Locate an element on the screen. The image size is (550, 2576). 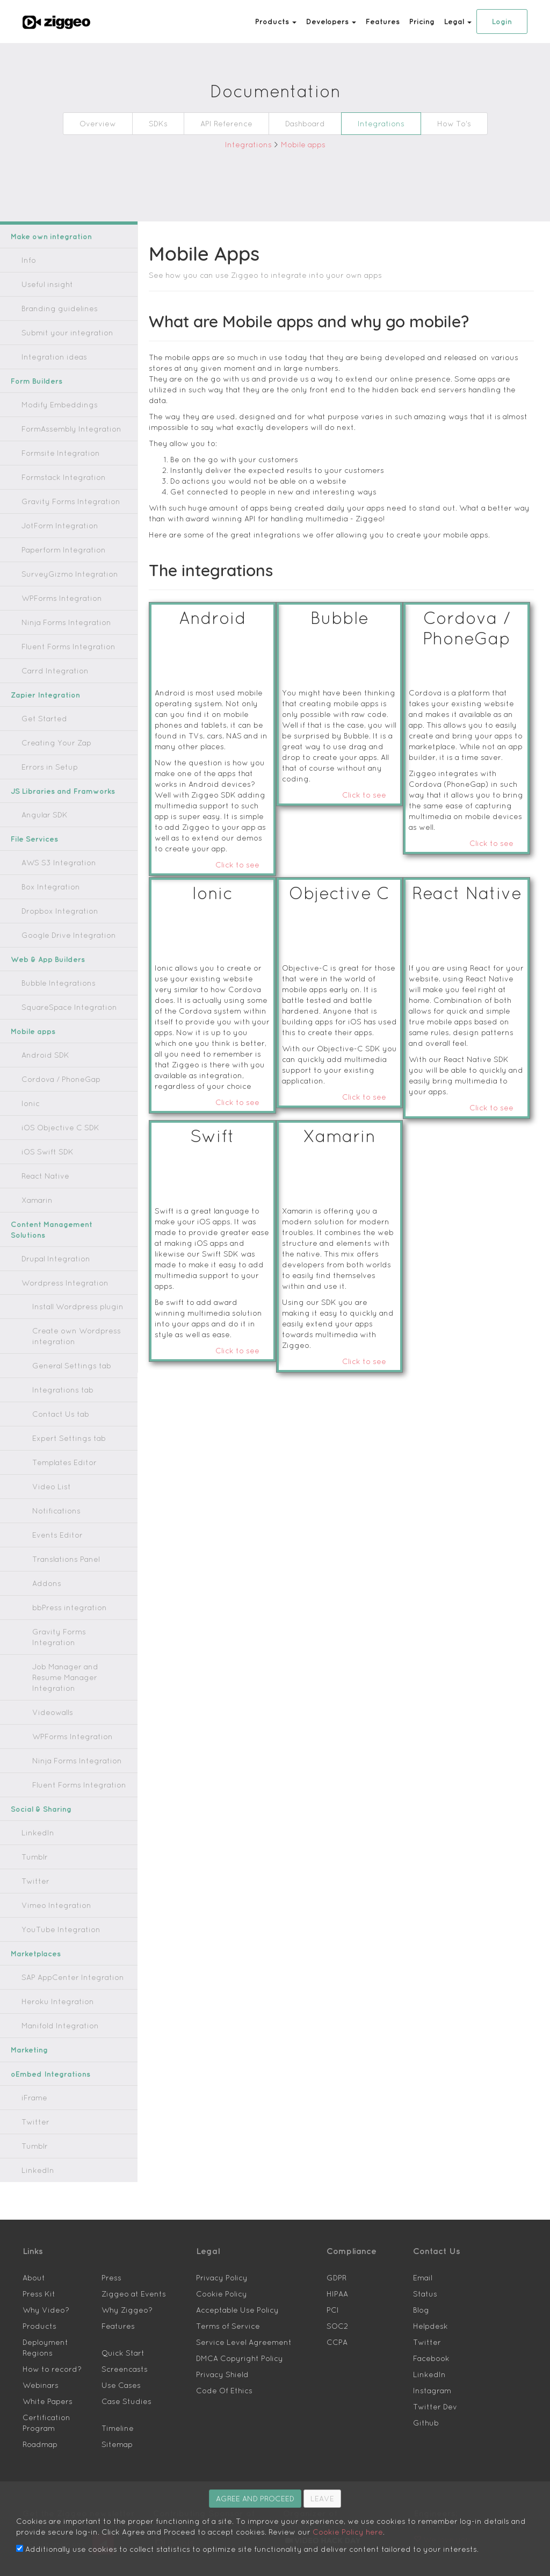
Drupal Integration is located at coordinates (49, 1248).